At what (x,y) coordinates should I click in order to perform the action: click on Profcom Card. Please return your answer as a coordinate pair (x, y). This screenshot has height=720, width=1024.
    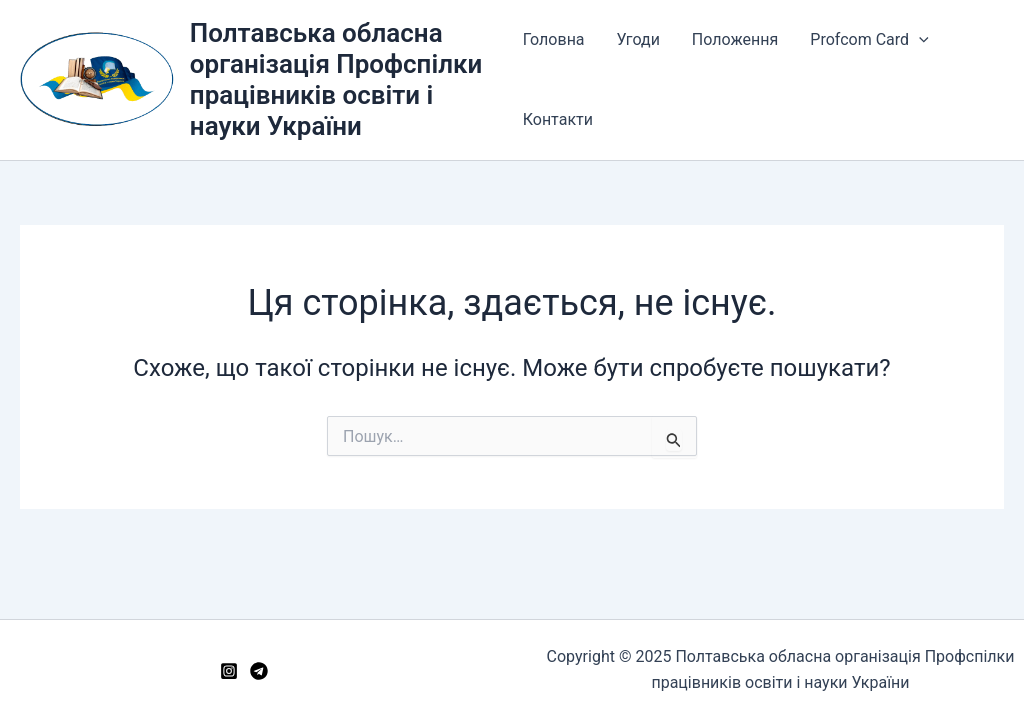
    Looking at the image, I should click on (869, 40).